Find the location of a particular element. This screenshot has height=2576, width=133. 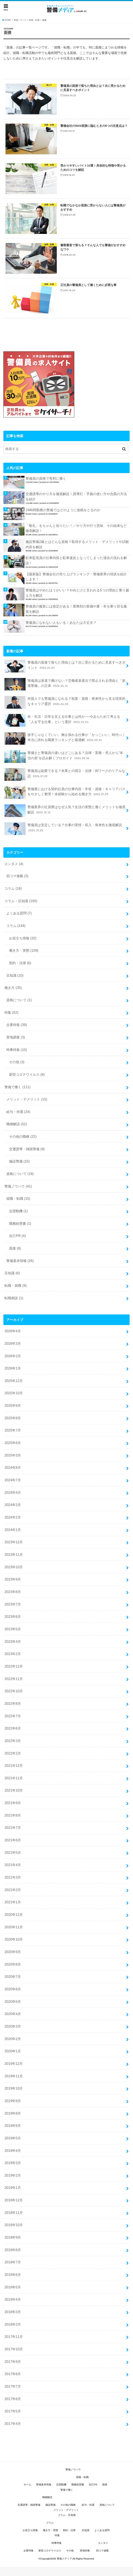

2024年4月 is located at coordinates (12, 1501).